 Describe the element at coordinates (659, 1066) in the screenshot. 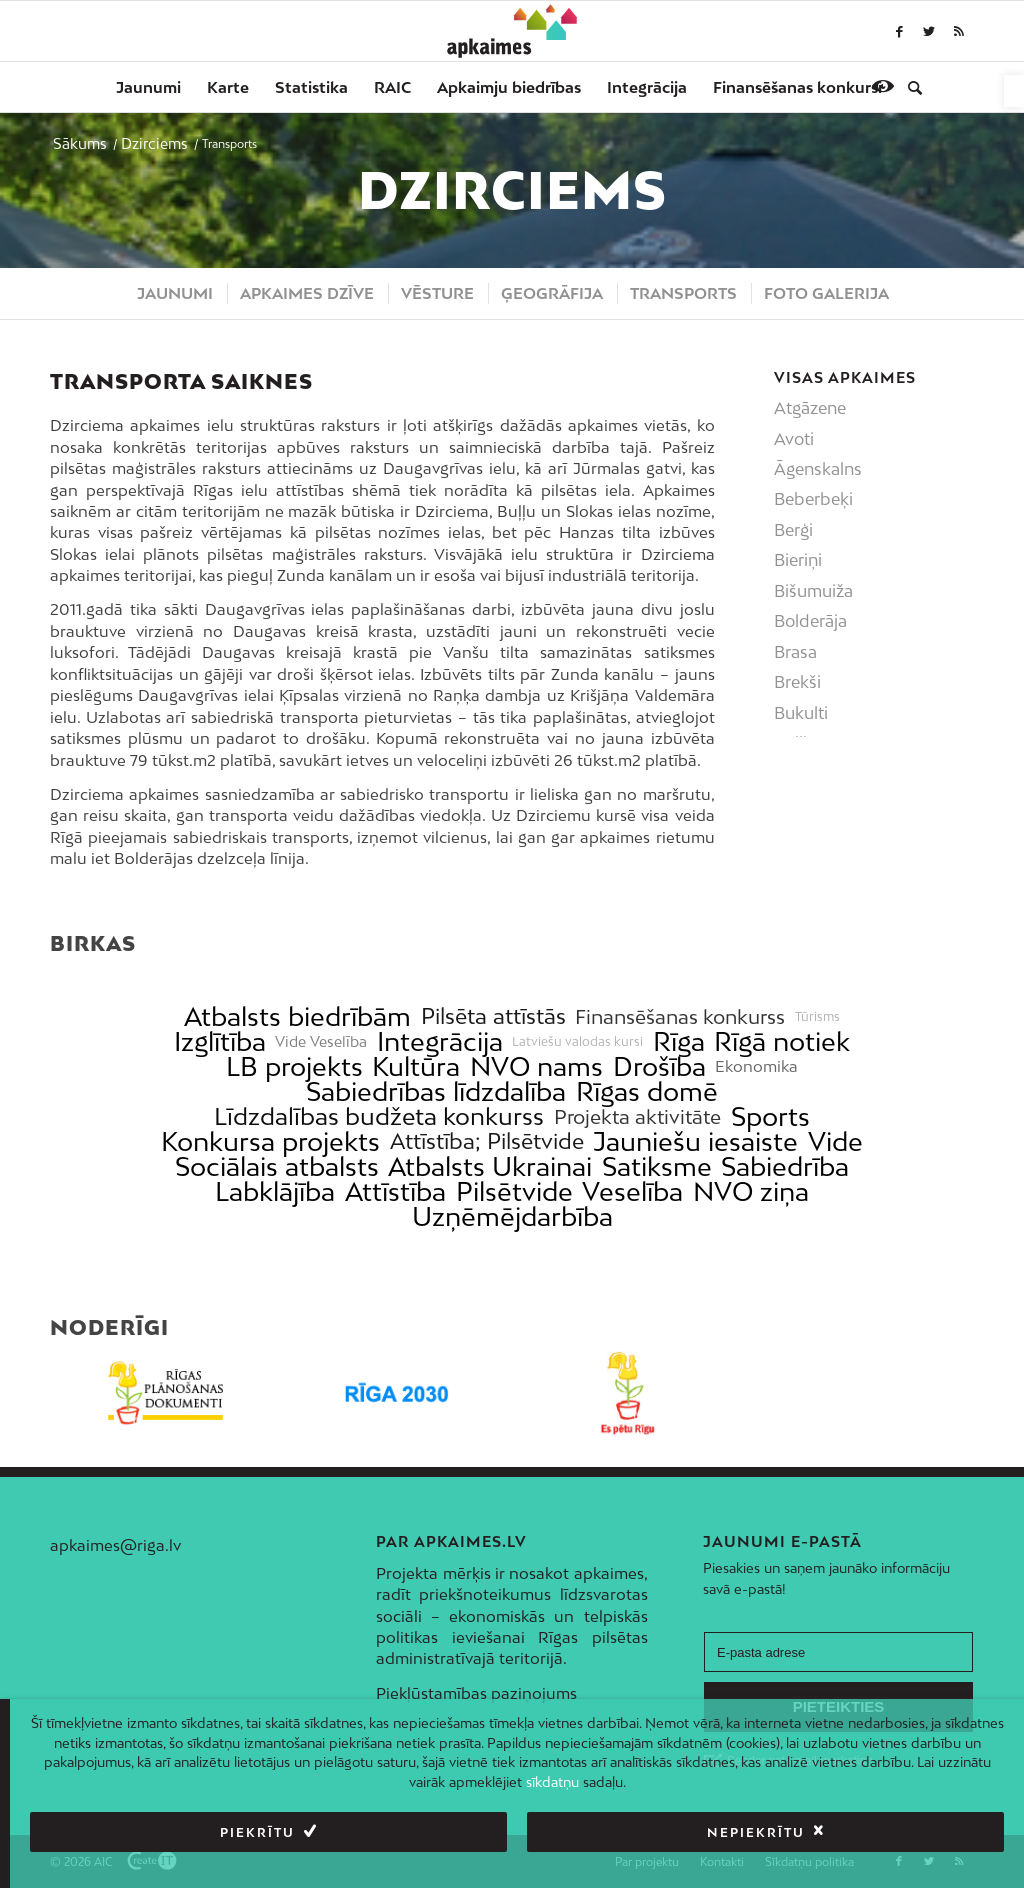

I see `Drošība [link]` at that location.